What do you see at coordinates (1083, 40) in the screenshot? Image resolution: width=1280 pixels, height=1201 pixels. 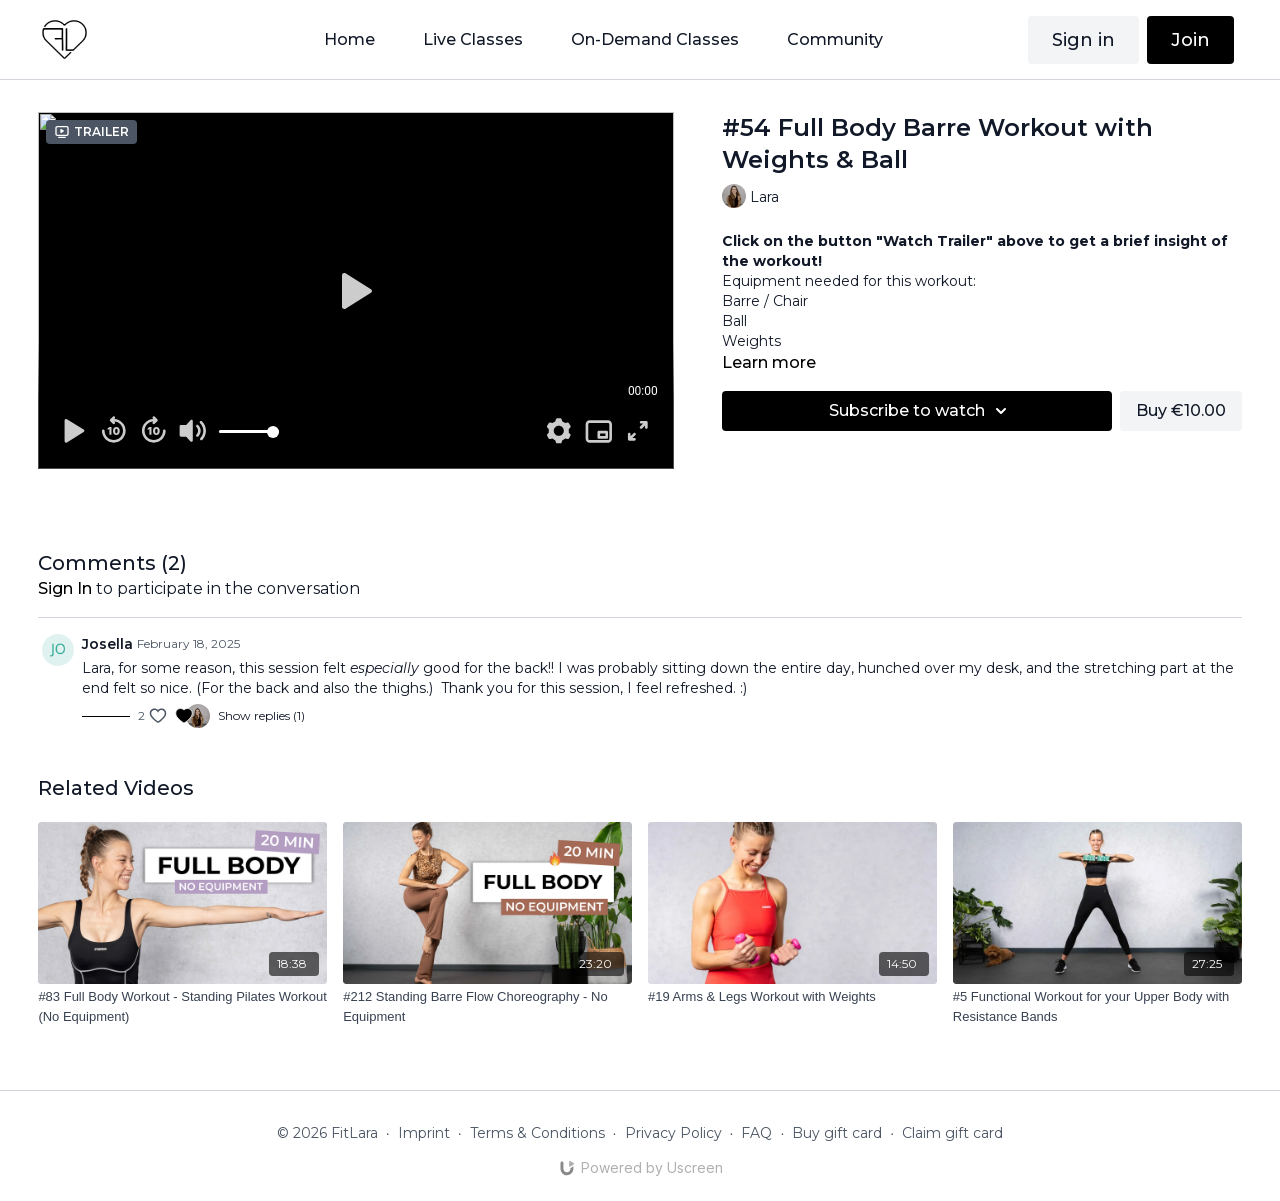 I see `Sign in` at bounding box center [1083, 40].